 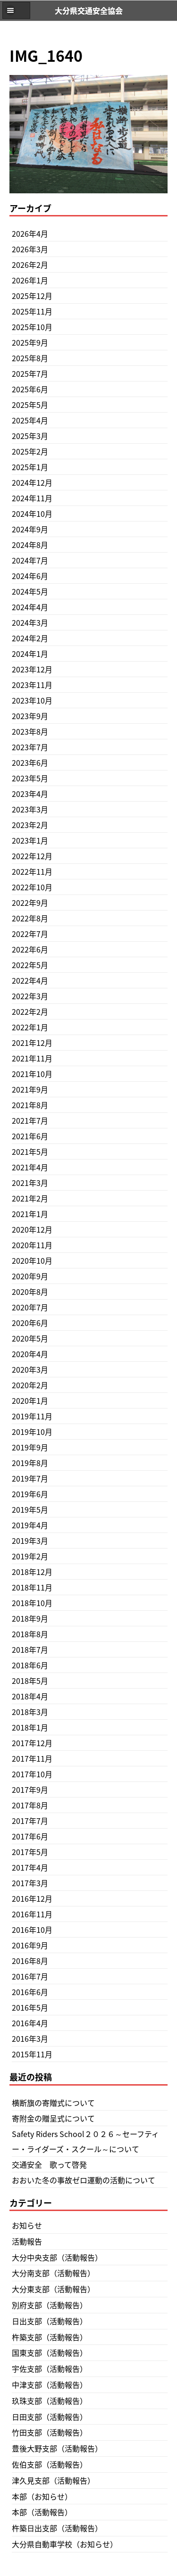 I want to click on 2020年1月, so click(x=30, y=1400).